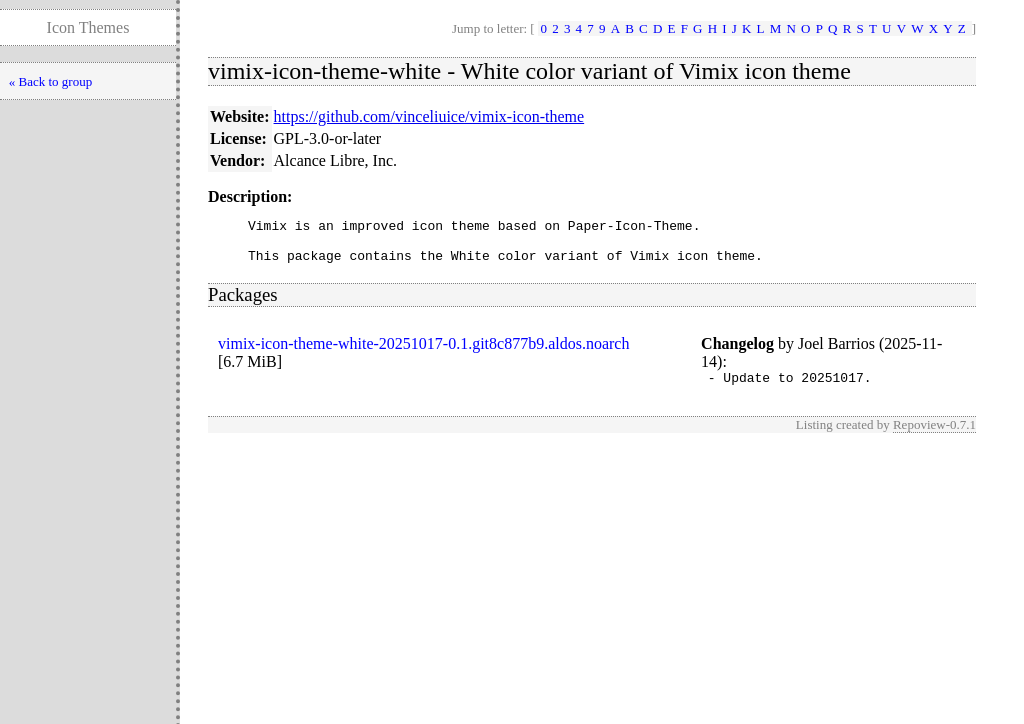 The width and height of the screenshot is (1024, 724). What do you see at coordinates (50, 81) in the screenshot?
I see `« Back to group` at bounding box center [50, 81].